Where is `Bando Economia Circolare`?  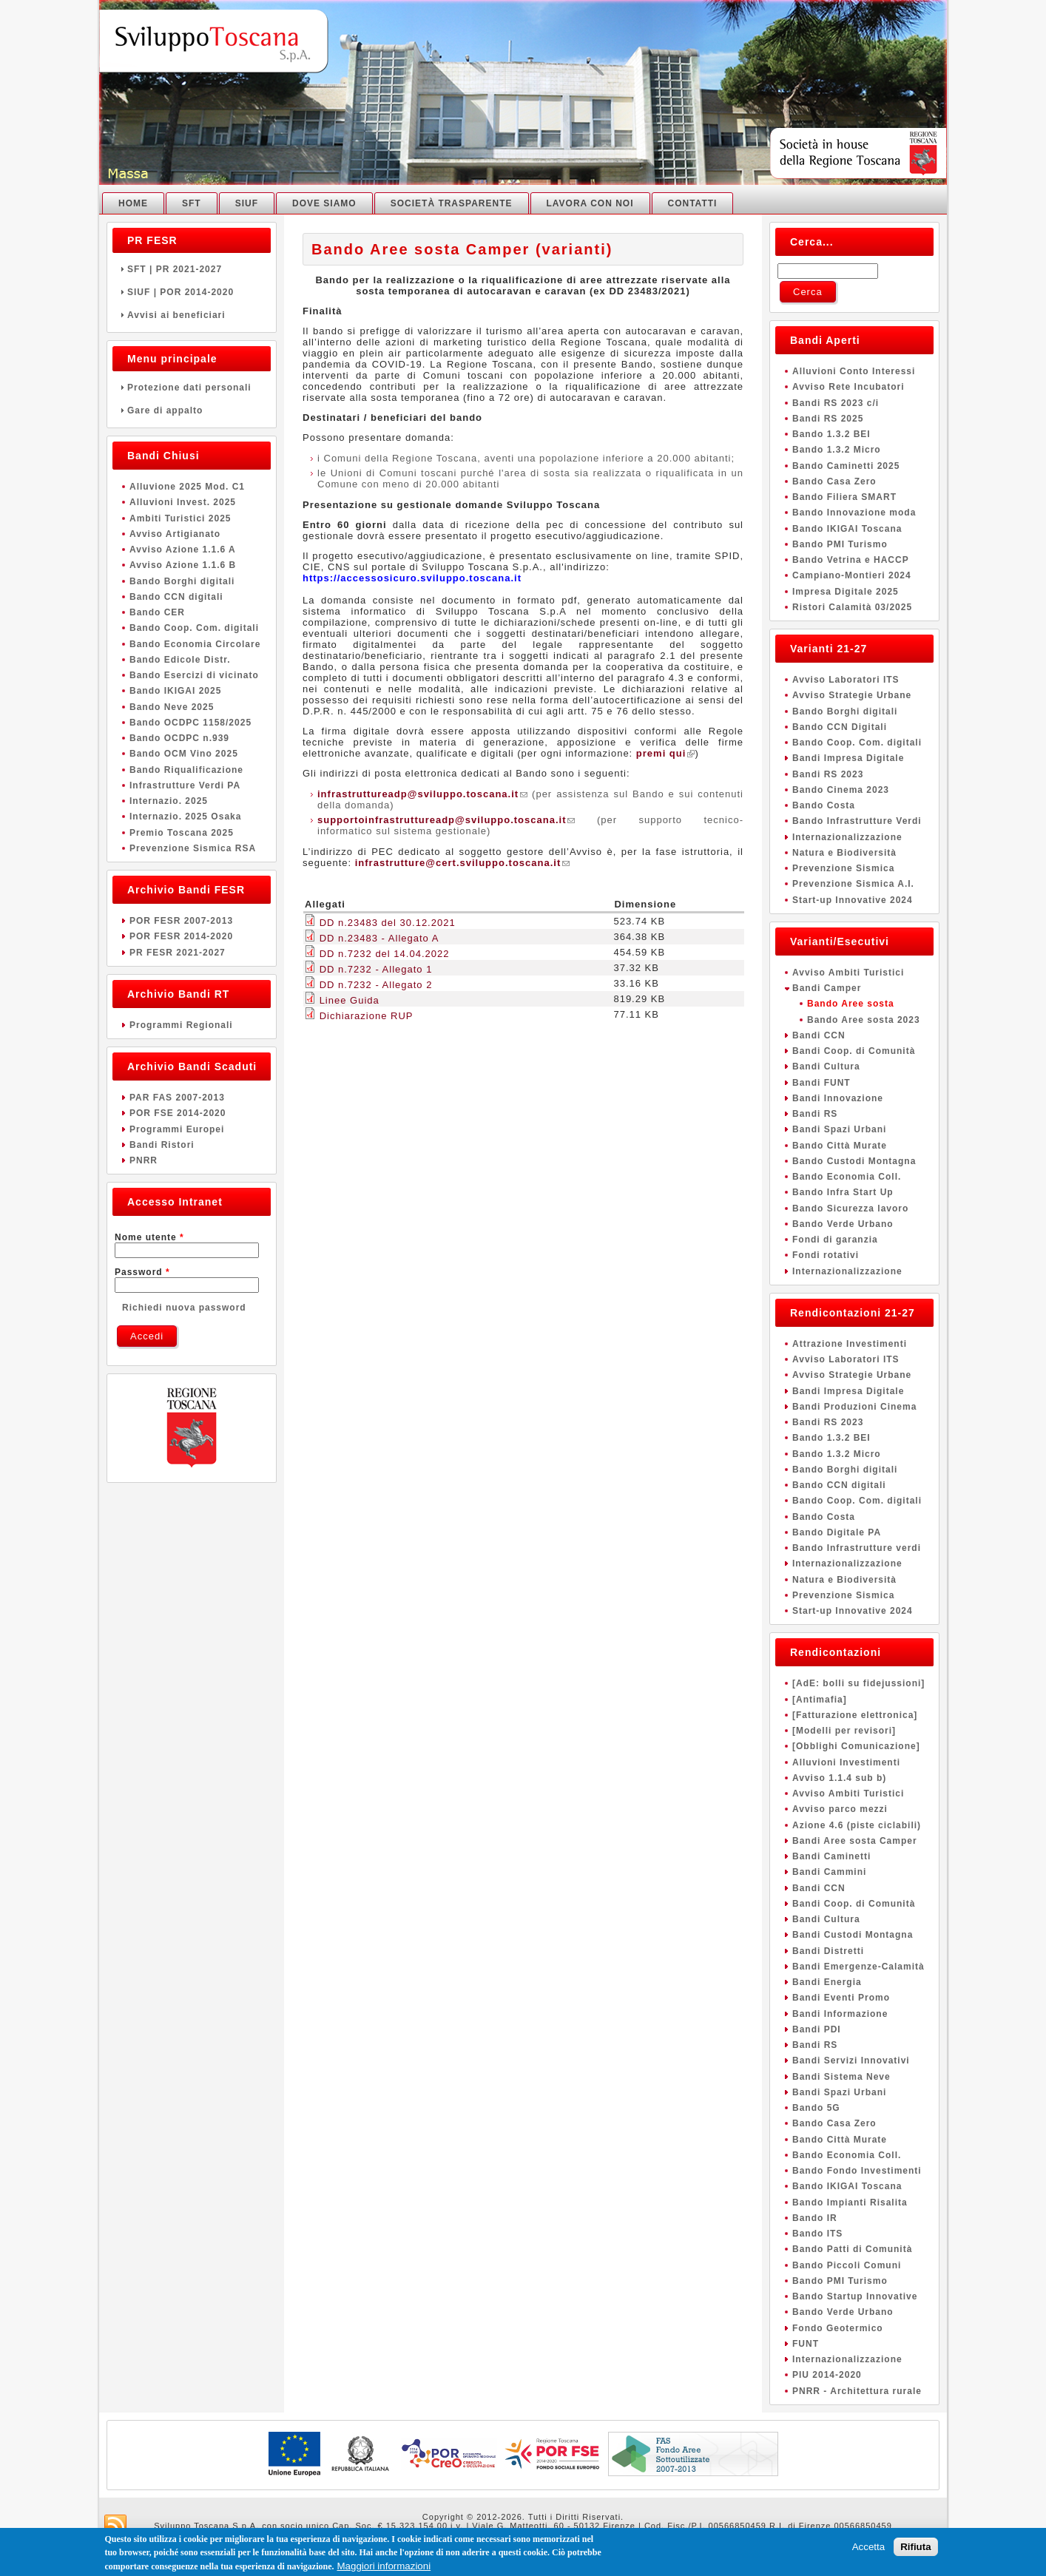
Bando Economia Circolare is located at coordinates (194, 644).